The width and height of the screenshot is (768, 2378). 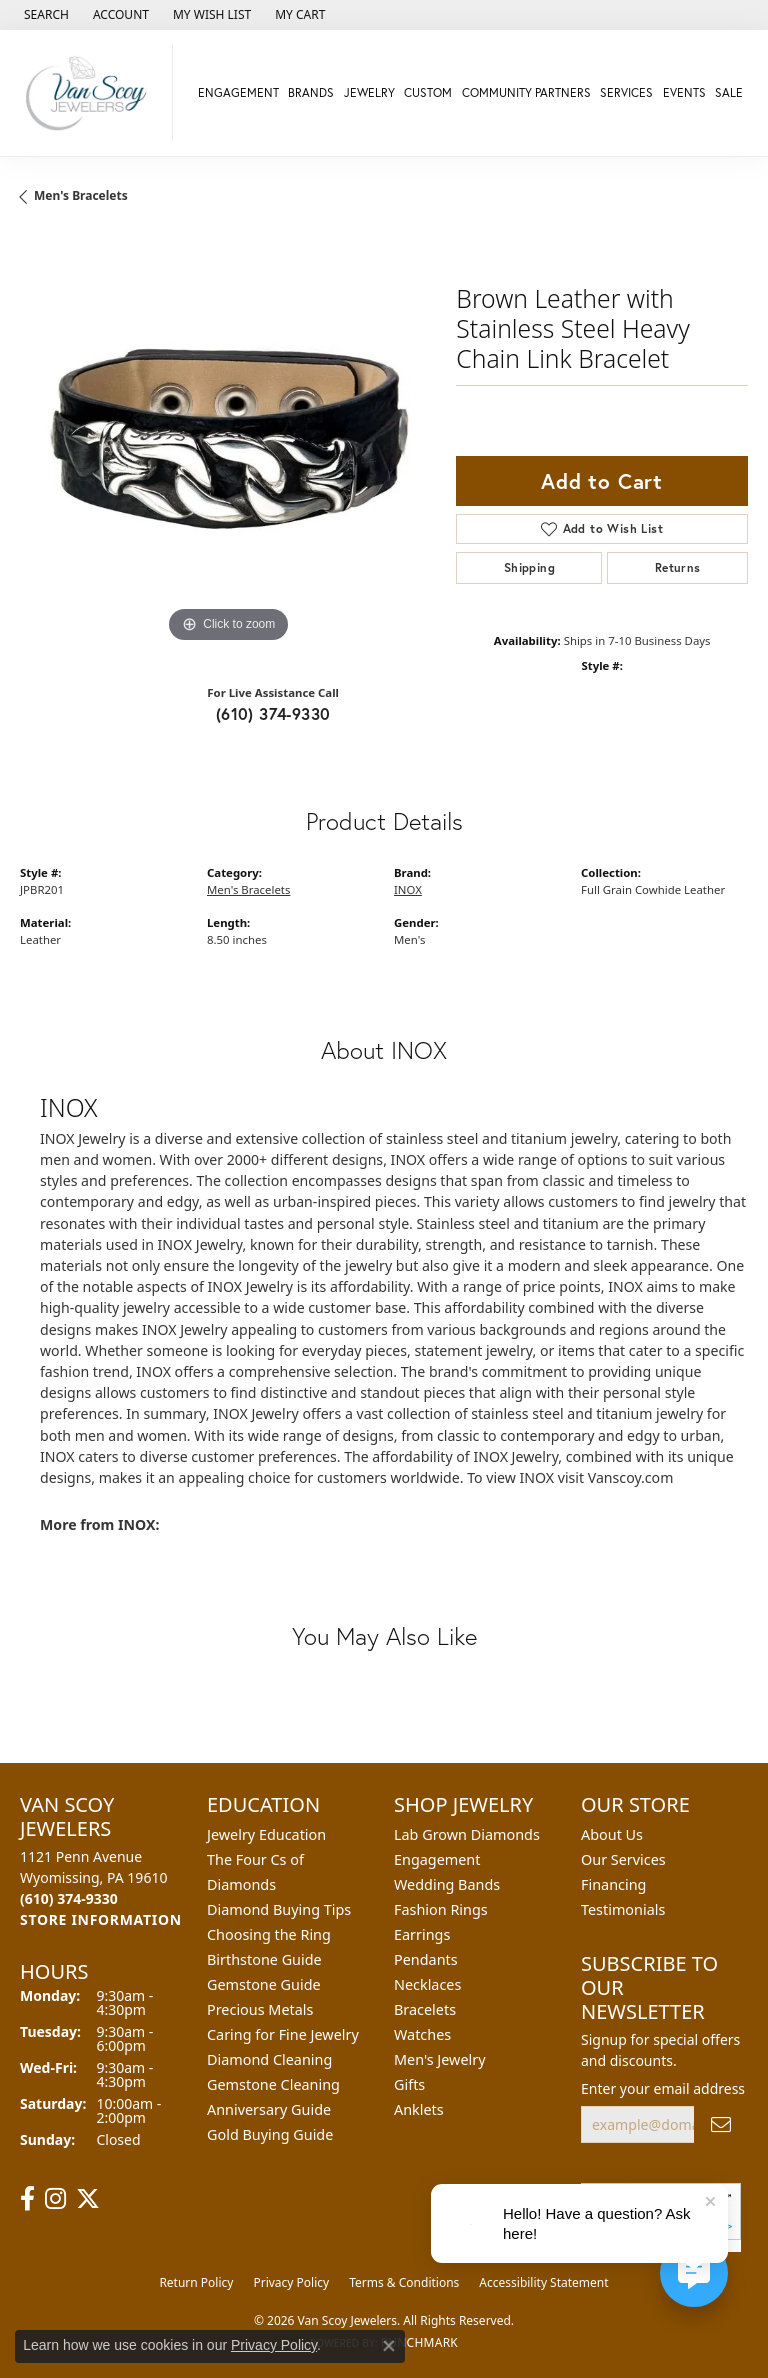 I want to click on Precious Metals [menuitem], so click(x=260, y=2009).